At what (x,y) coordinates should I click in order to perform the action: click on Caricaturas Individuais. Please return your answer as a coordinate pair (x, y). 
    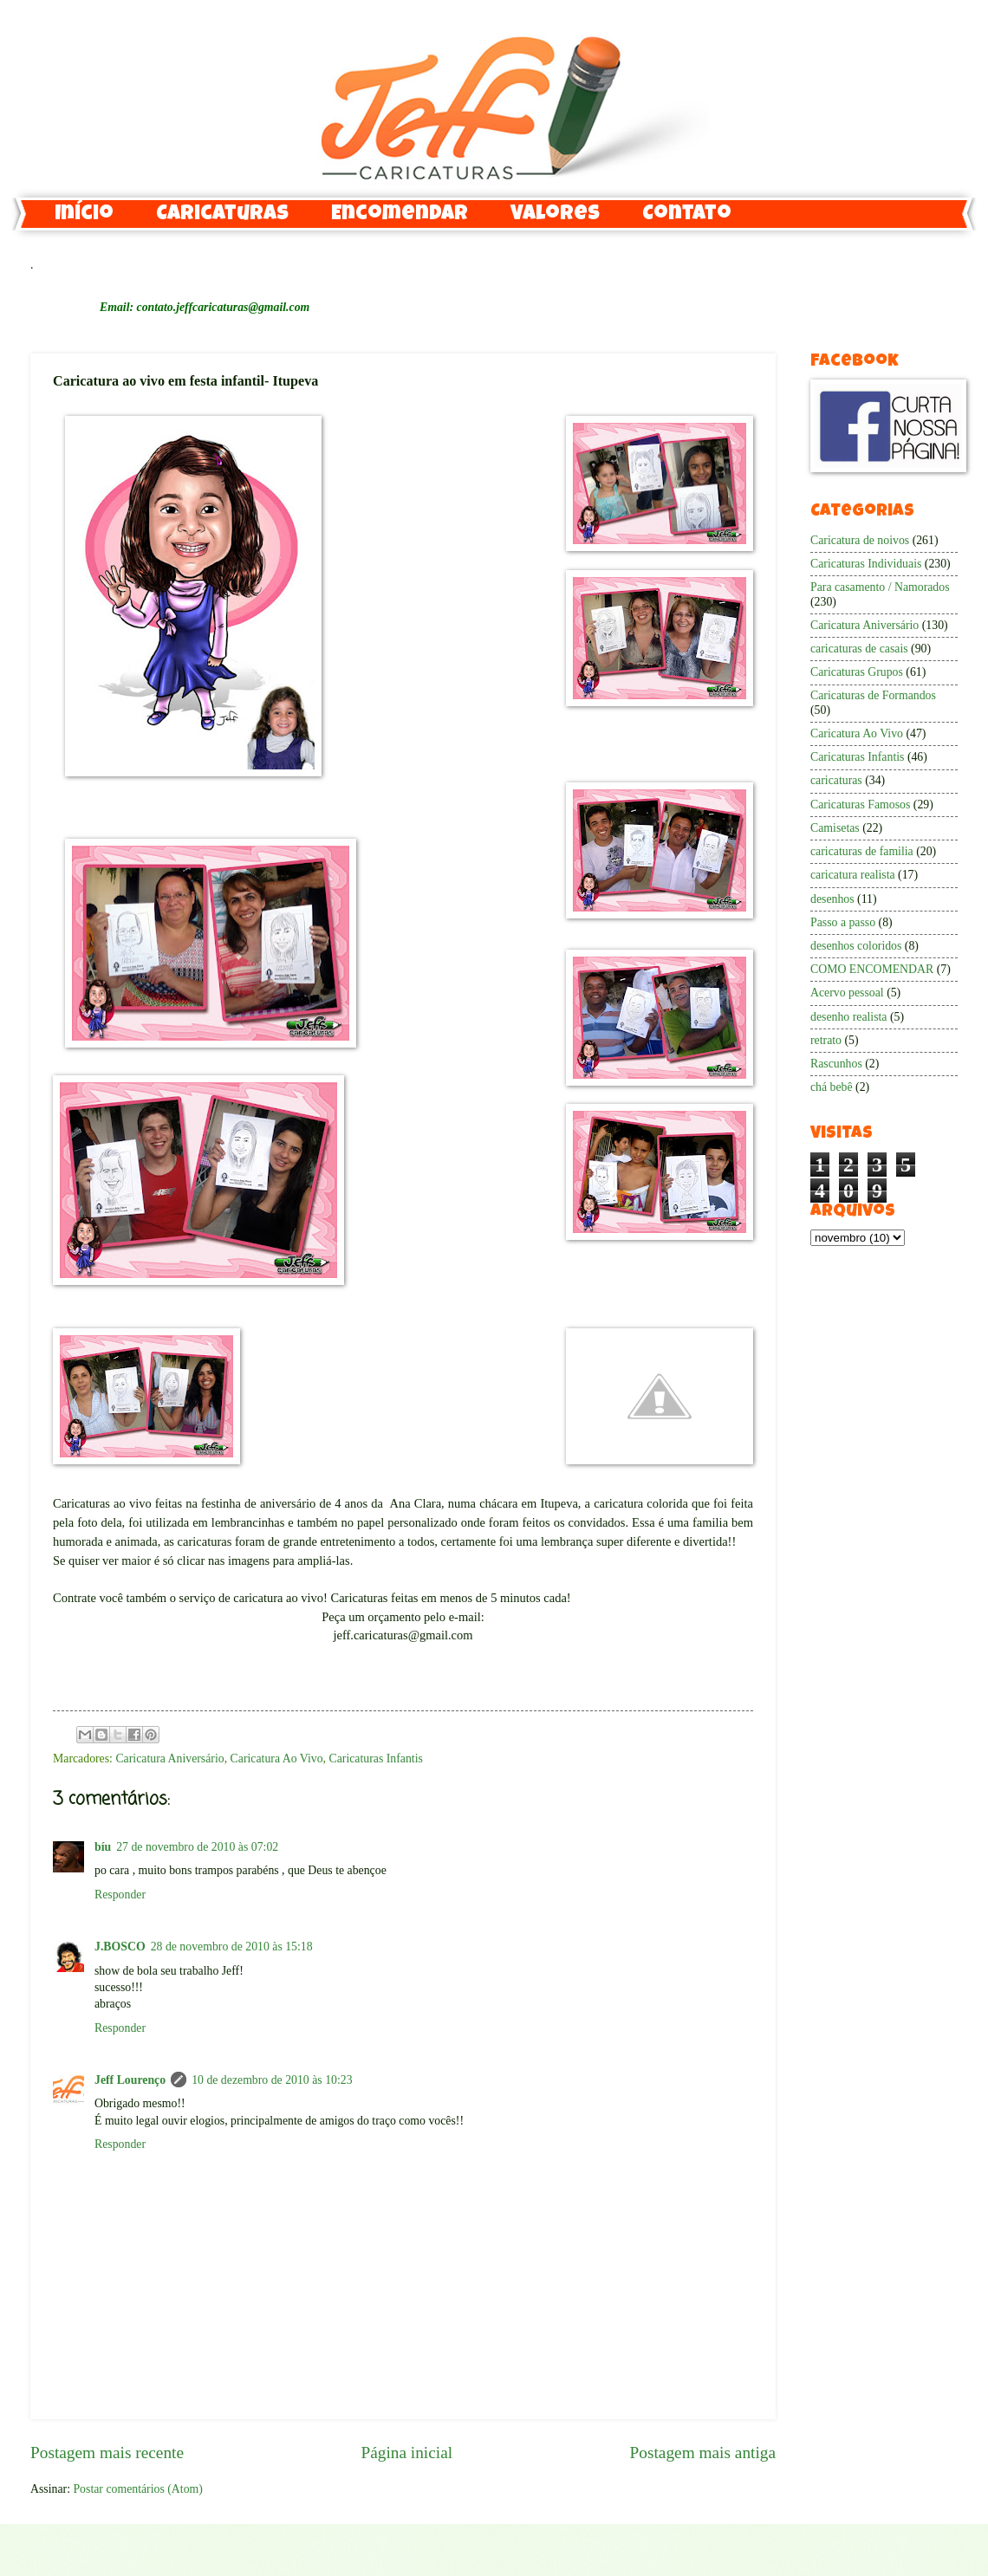
    Looking at the image, I should click on (865, 563).